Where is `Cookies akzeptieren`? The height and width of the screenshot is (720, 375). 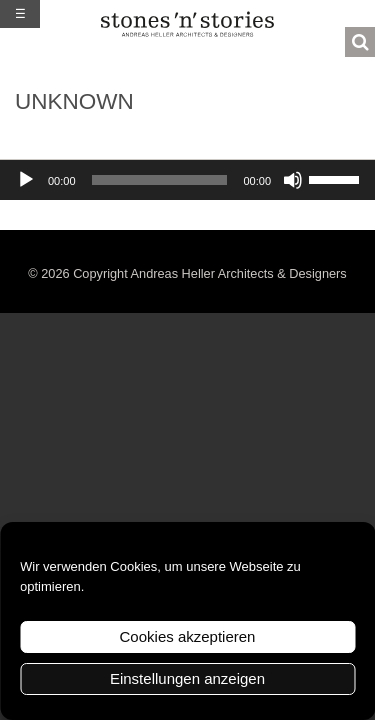 Cookies akzeptieren is located at coordinates (188, 636).